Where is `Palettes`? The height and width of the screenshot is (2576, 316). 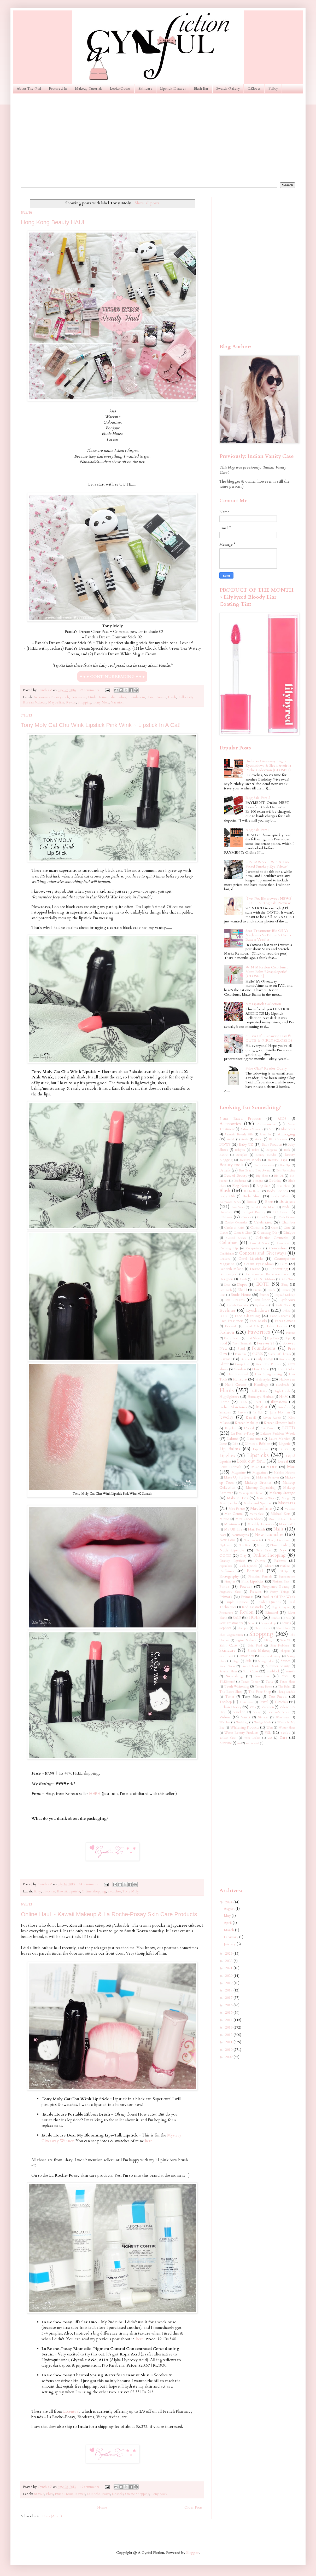
Palettes is located at coordinates (280, 1560).